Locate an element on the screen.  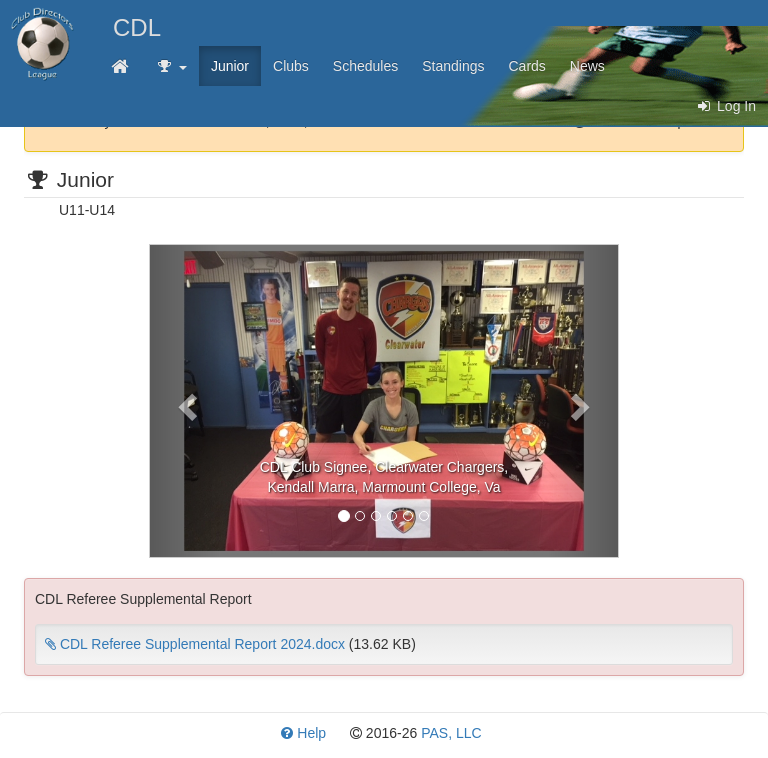
CDL Referee Supplemental Report 2024.docx is located at coordinates (195, 644).